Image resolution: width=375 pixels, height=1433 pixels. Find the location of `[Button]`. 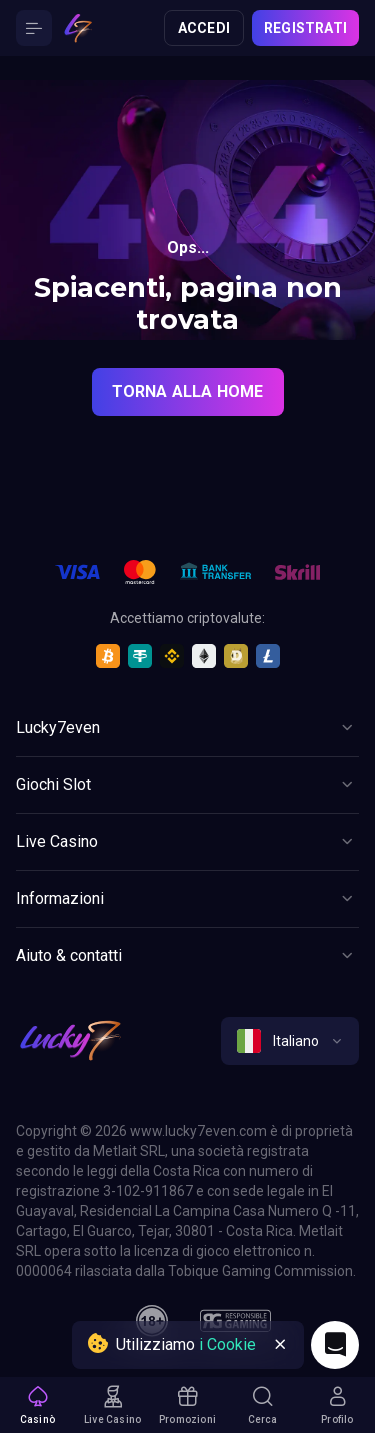

[Button] is located at coordinates (34, 28).